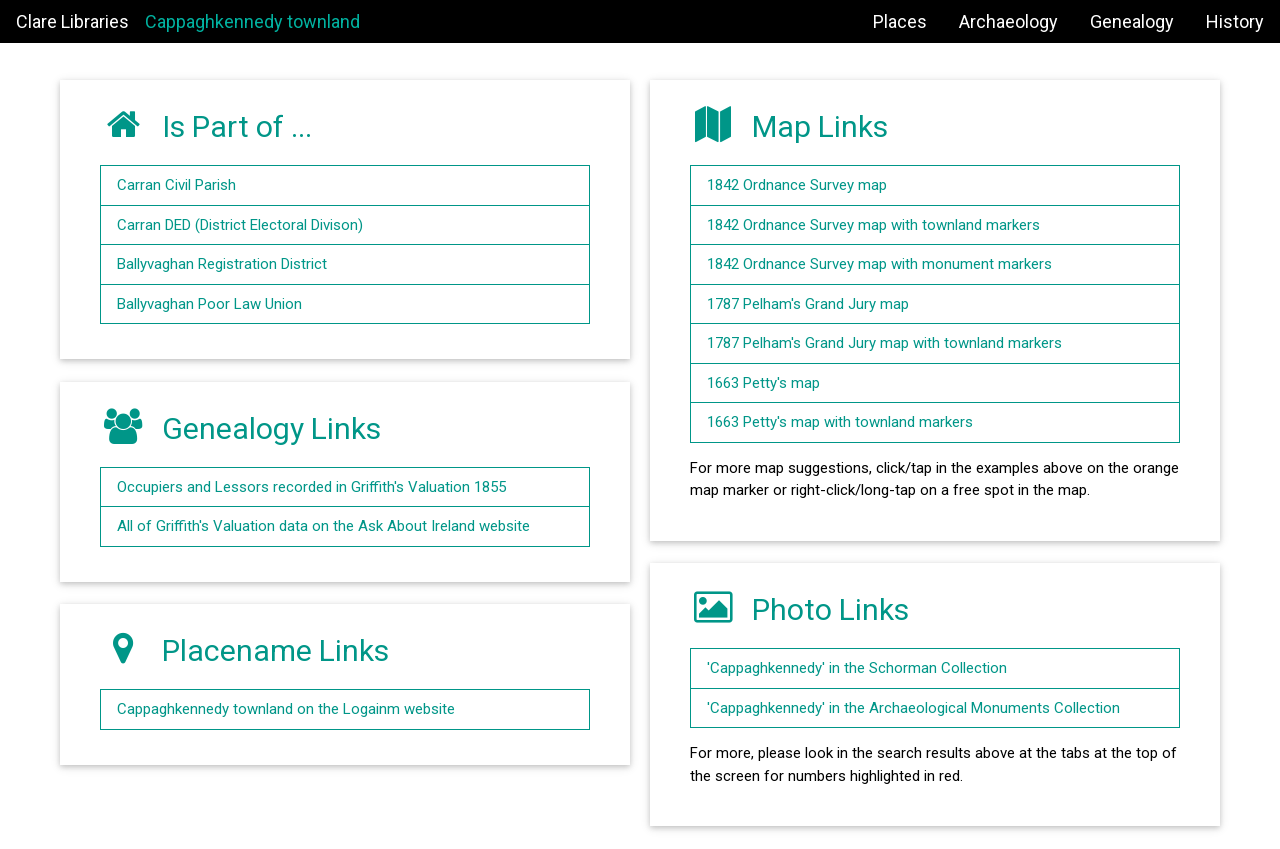 The image size is (1280, 849). Describe the element at coordinates (763, 383) in the screenshot. I see `1663 Petty's map` at that location.